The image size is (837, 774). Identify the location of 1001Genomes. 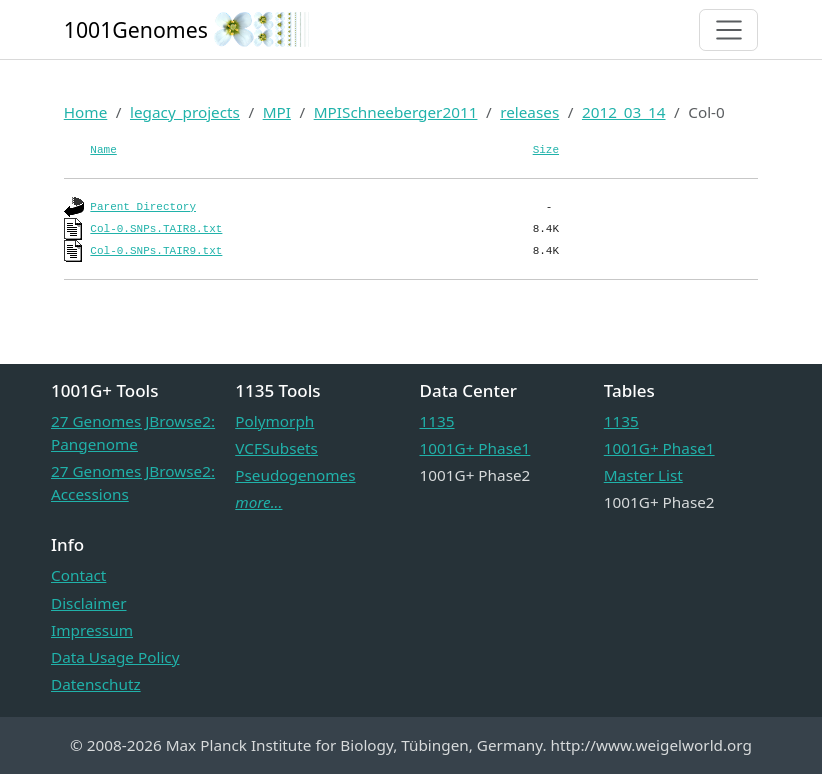
(136, 29).